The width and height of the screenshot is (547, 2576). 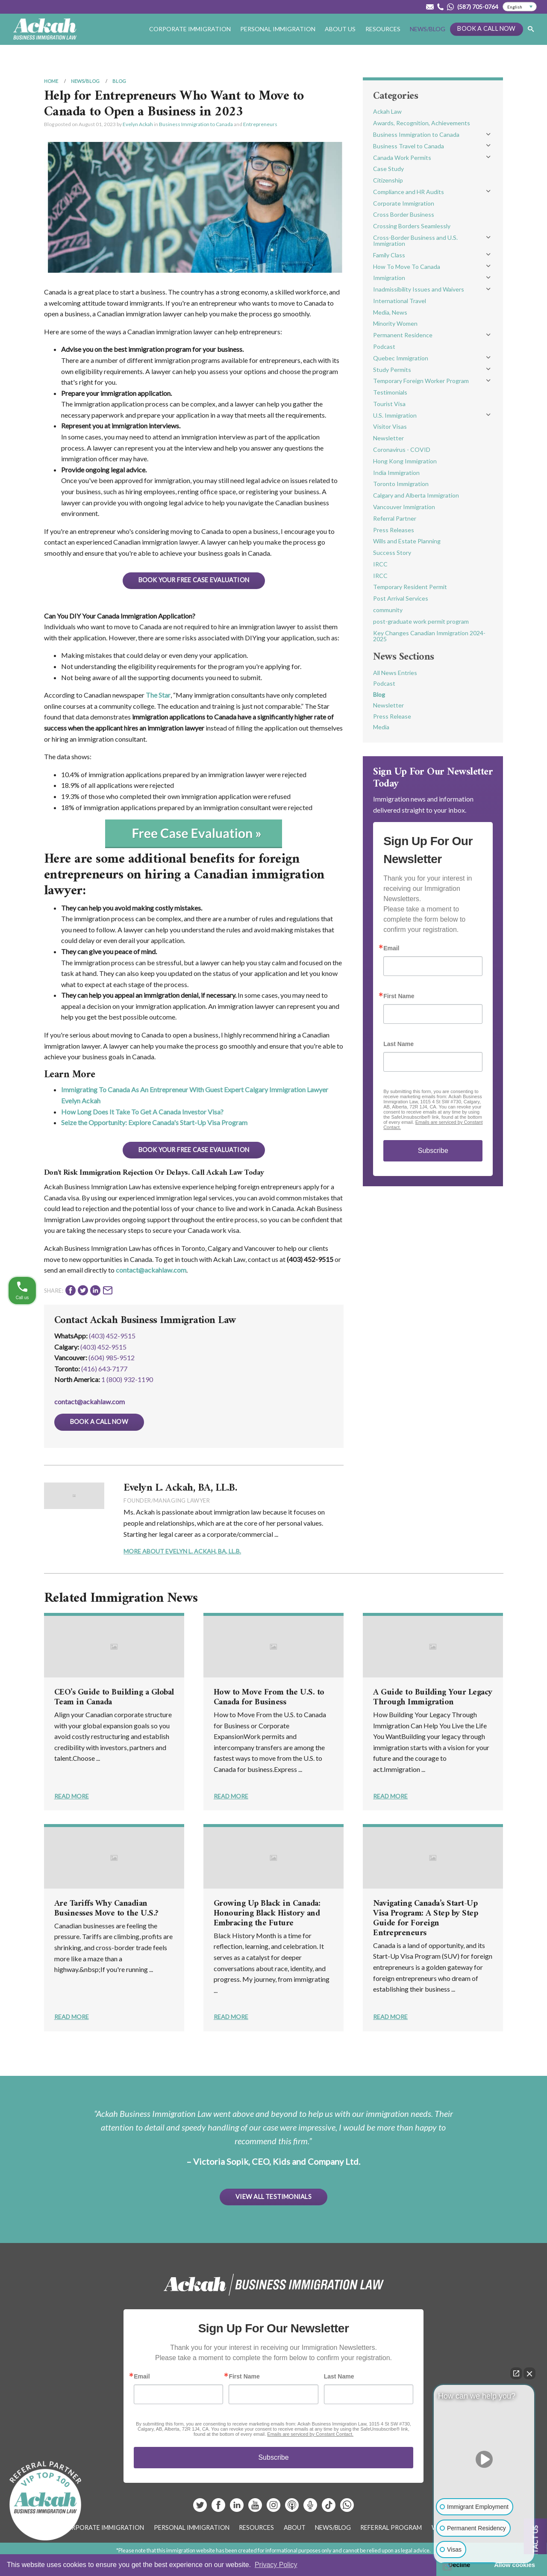 I want to click on Family Class, so click(x=389, y=255).